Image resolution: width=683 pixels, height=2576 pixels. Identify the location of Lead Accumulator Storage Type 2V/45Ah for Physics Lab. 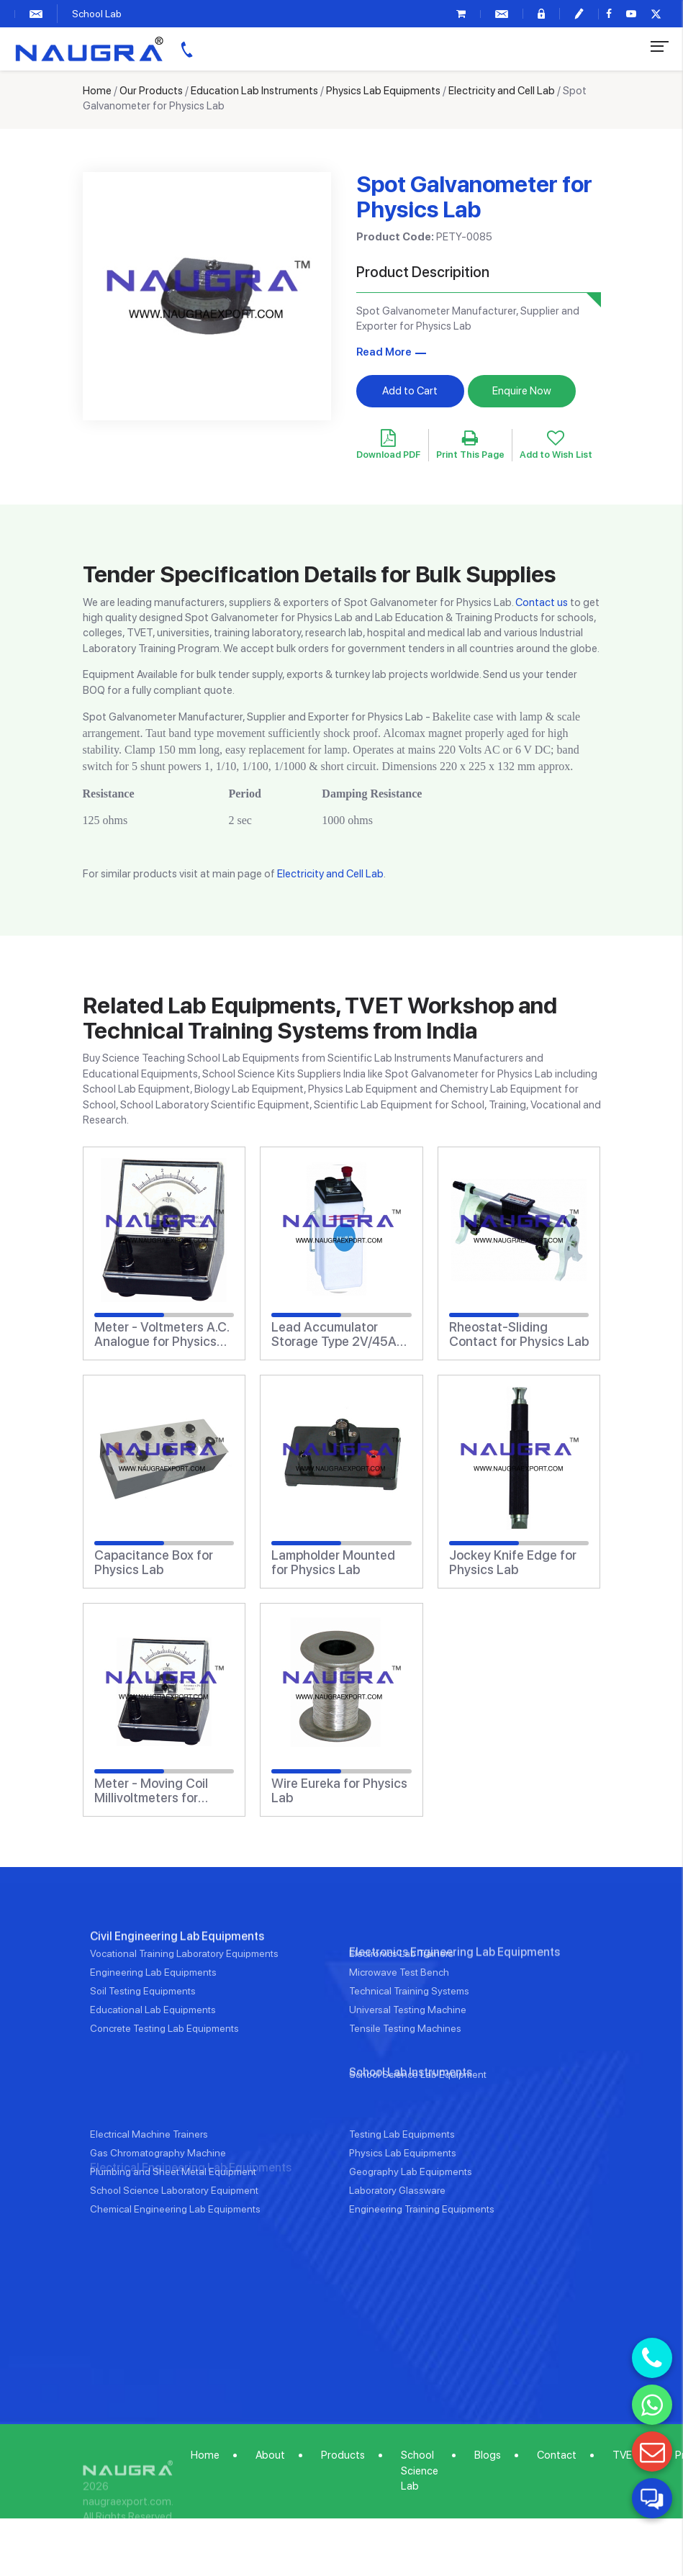
(337, 1334).